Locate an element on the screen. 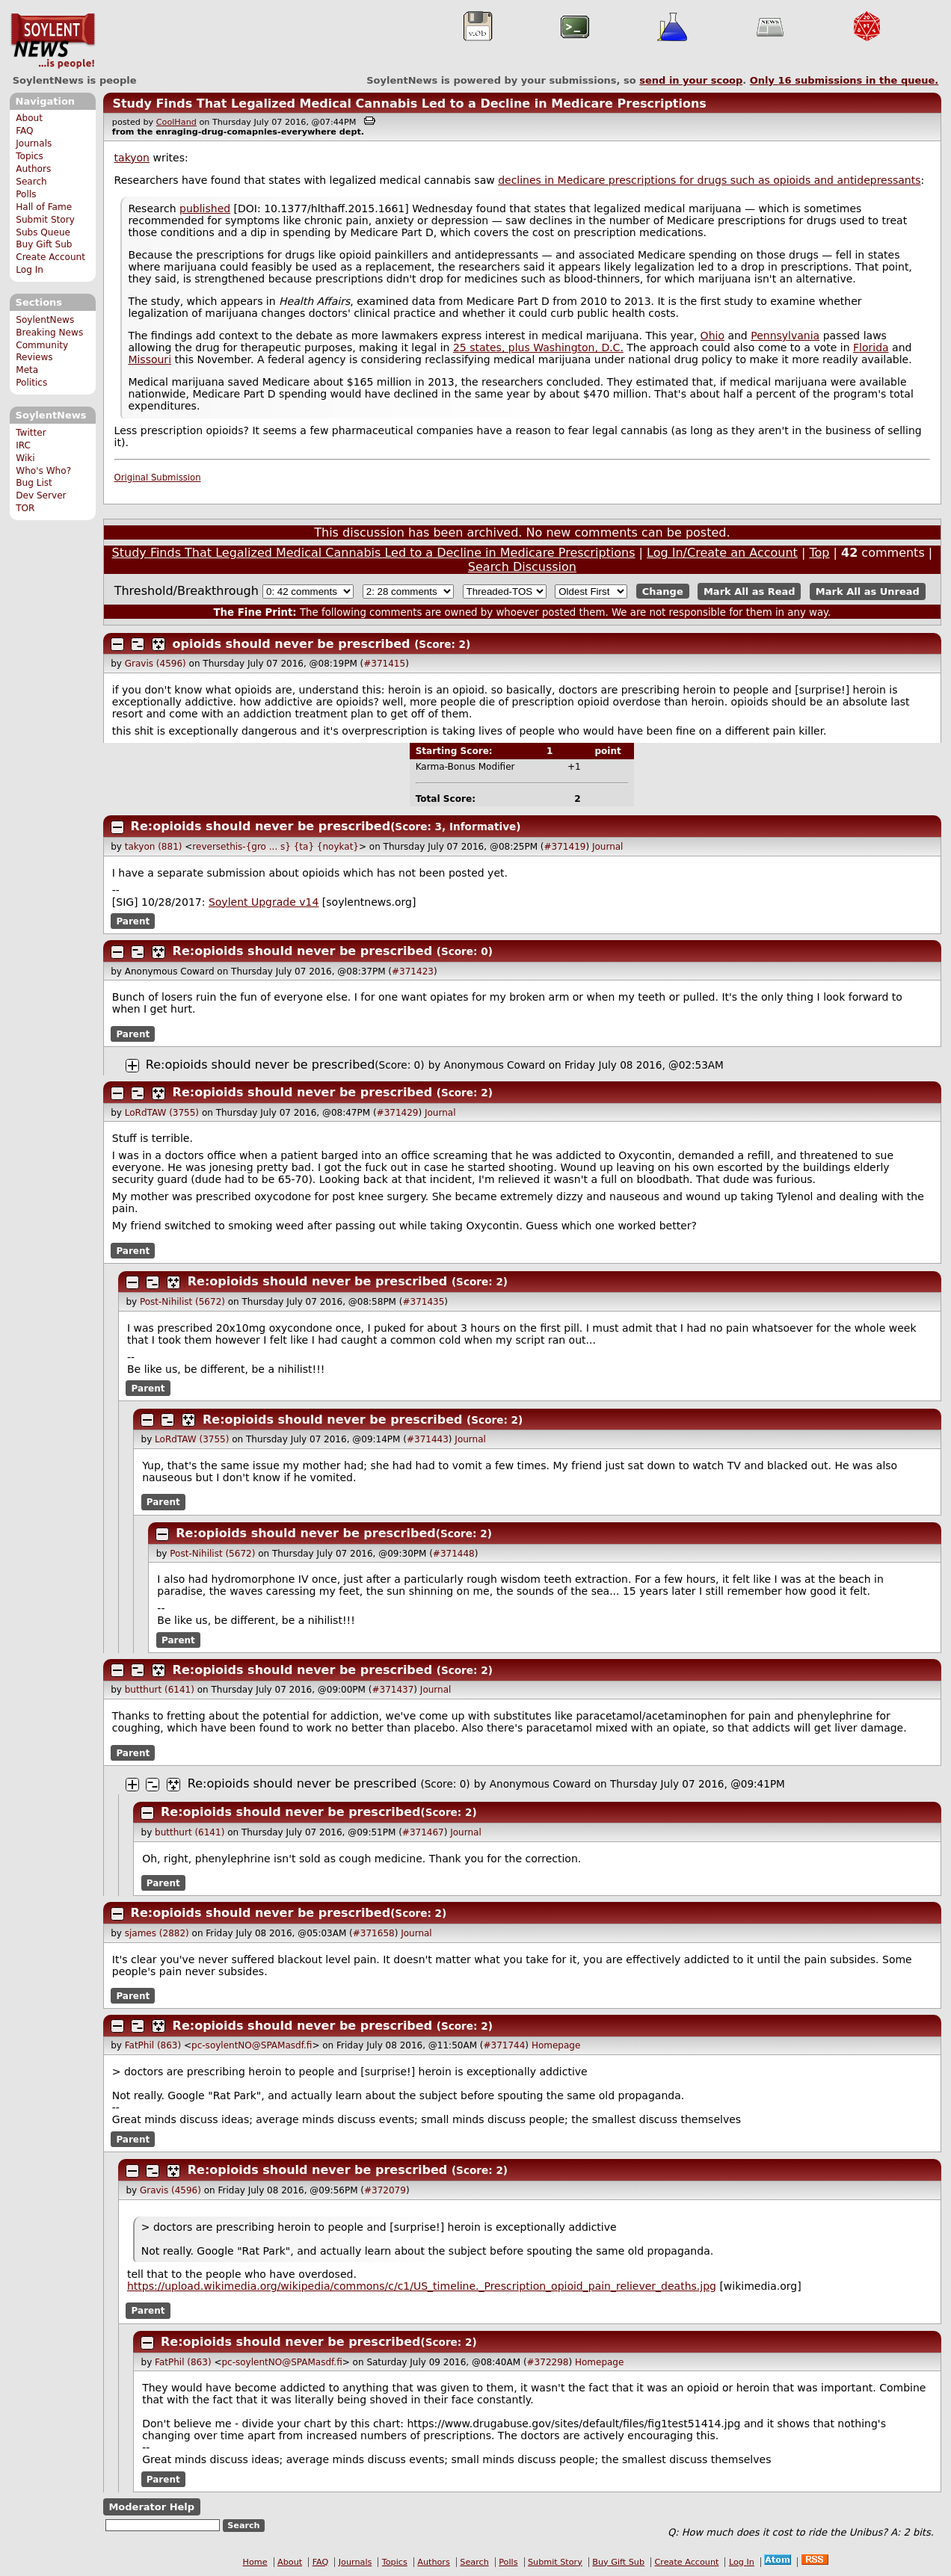  FatPhil (863) is located at coordinates (153, 2045).